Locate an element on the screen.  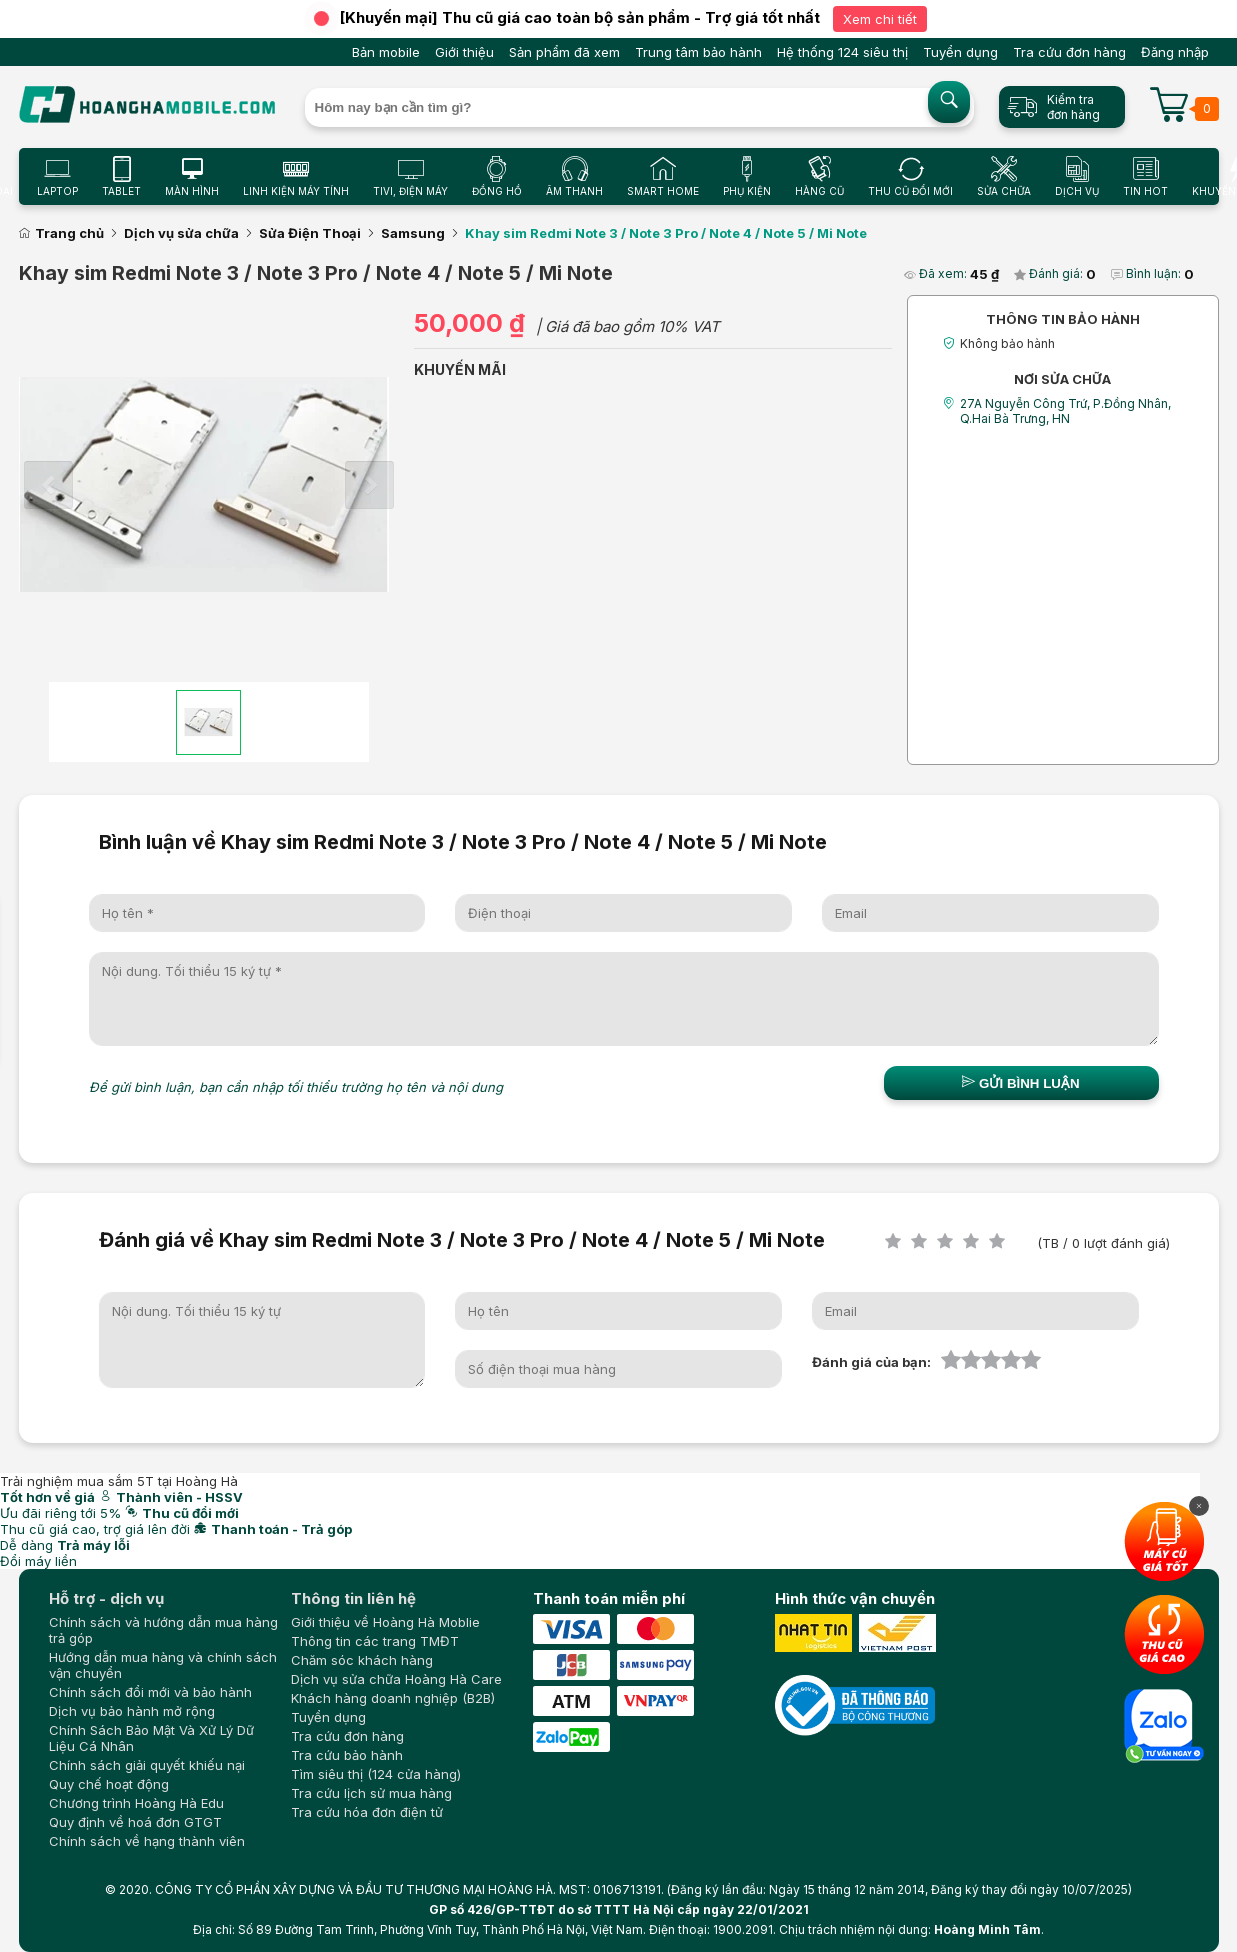
Thông tin liên hệ is located at coordinates (353, 1598).